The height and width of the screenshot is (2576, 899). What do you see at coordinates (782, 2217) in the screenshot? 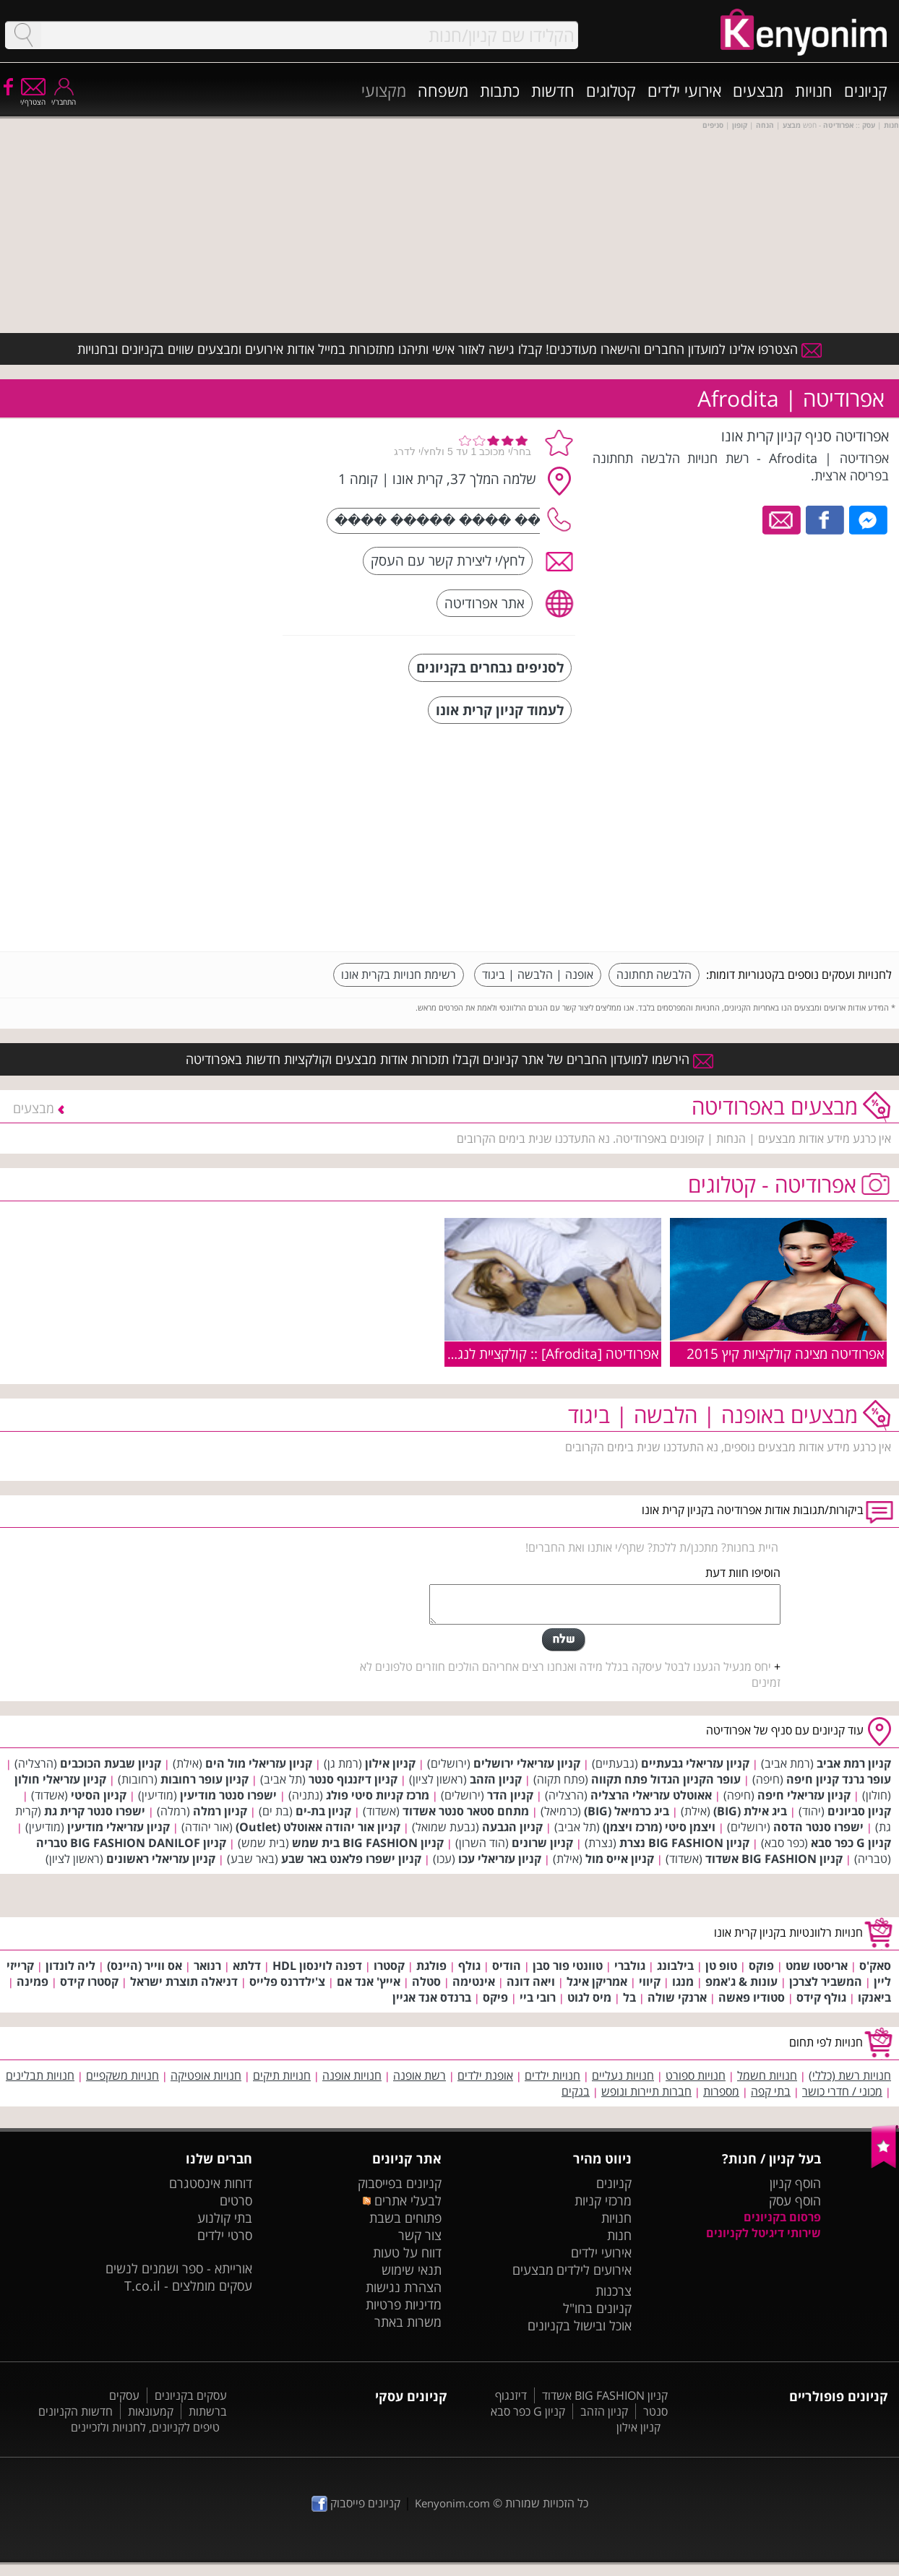
I see `פרסום בקניונים` at bounding box center [782, 2217].